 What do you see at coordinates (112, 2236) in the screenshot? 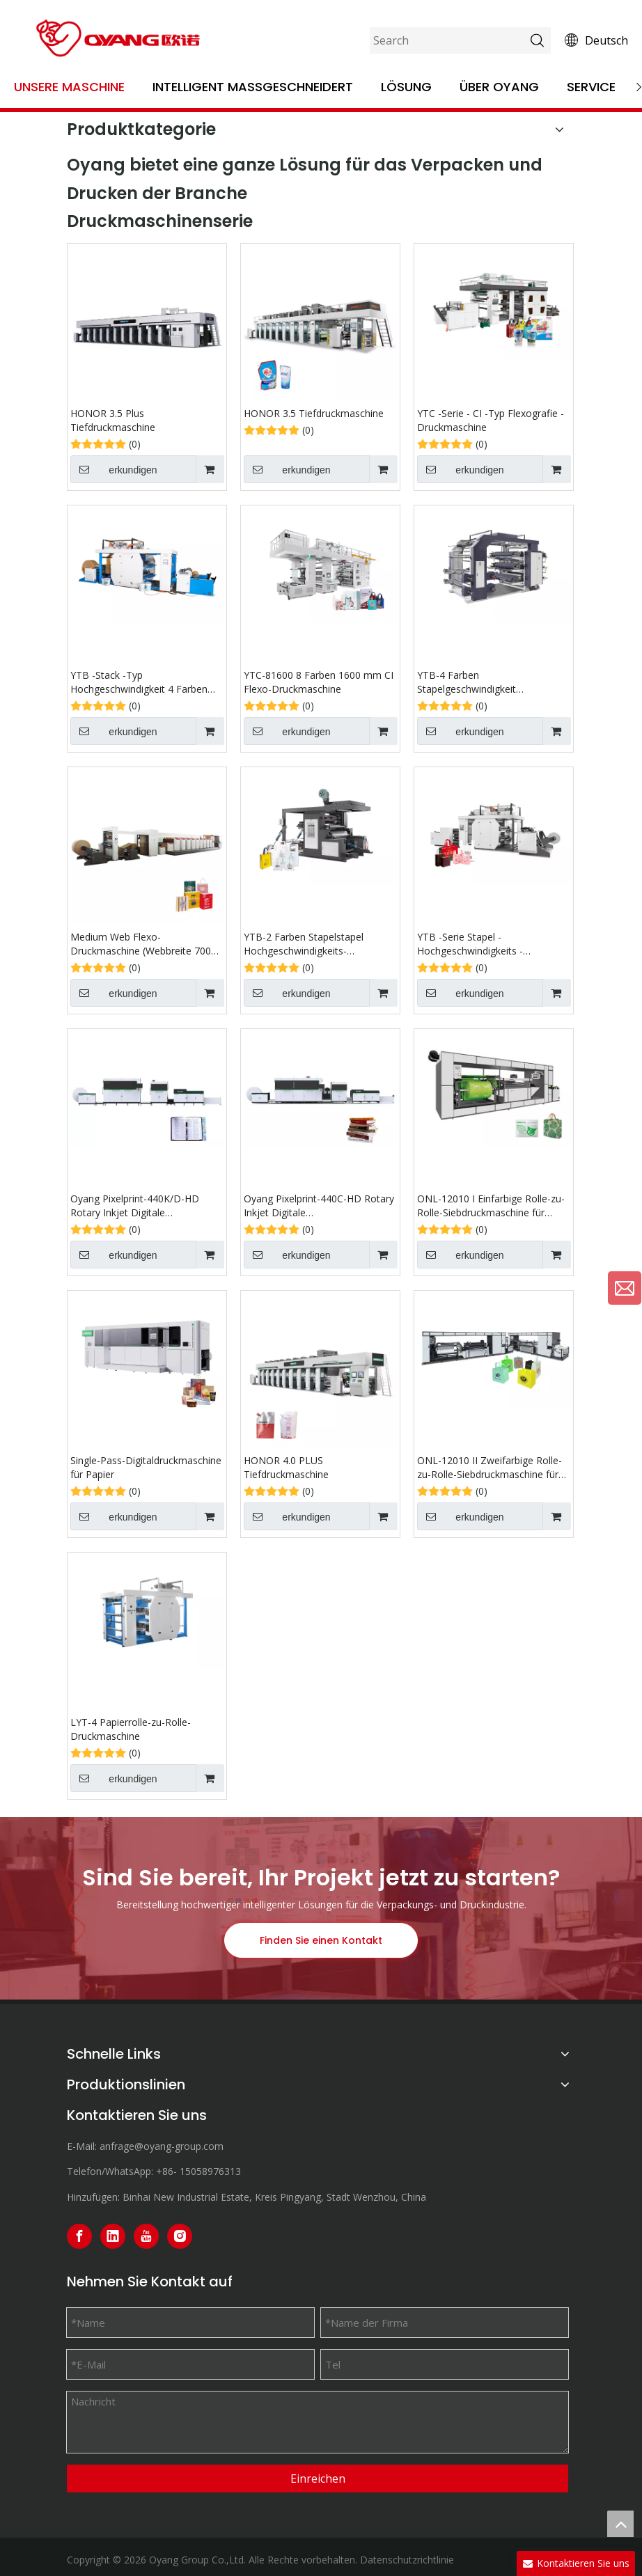
I see `[Linkedin]` at bounding box center [112, 2236].